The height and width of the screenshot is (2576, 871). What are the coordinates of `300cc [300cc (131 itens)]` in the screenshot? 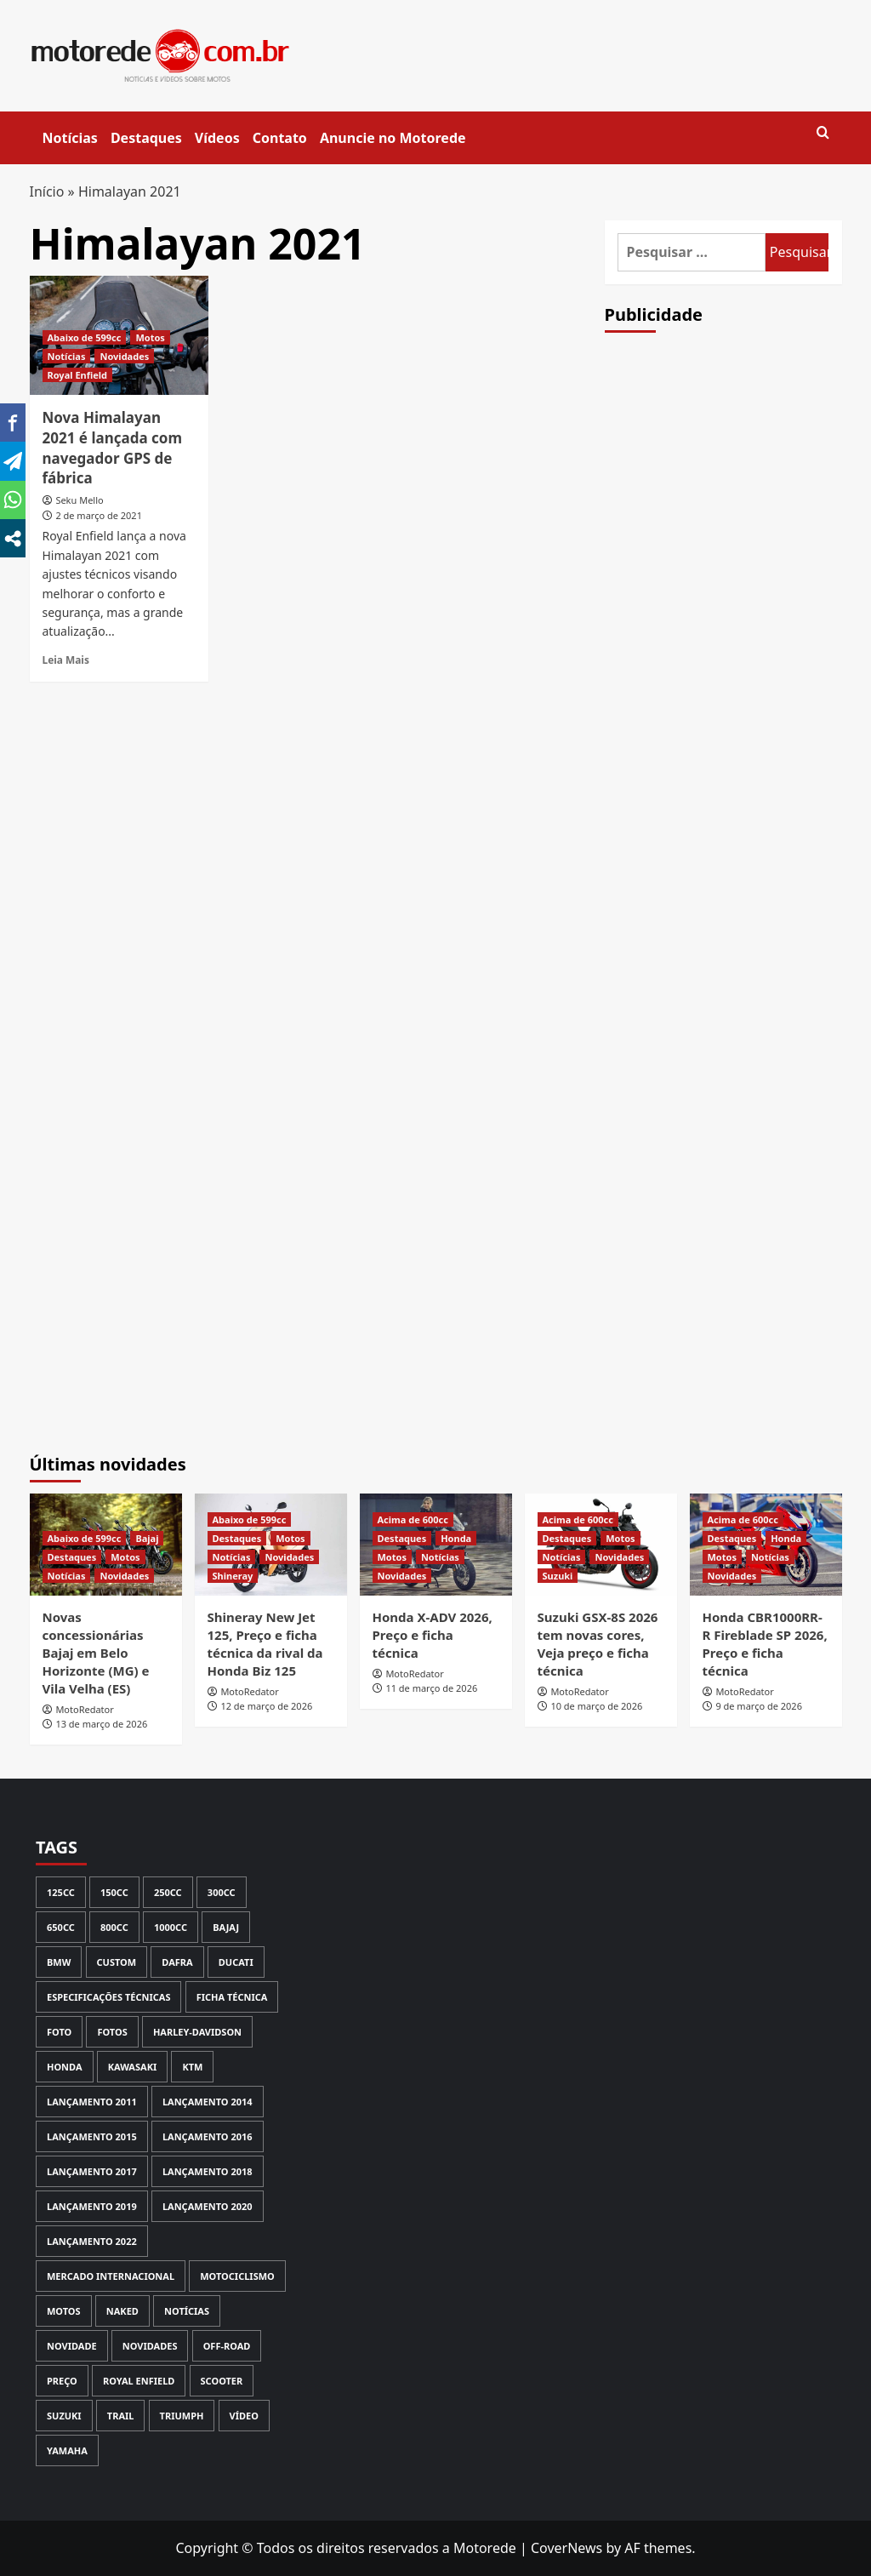 It's located at (222, 1892).